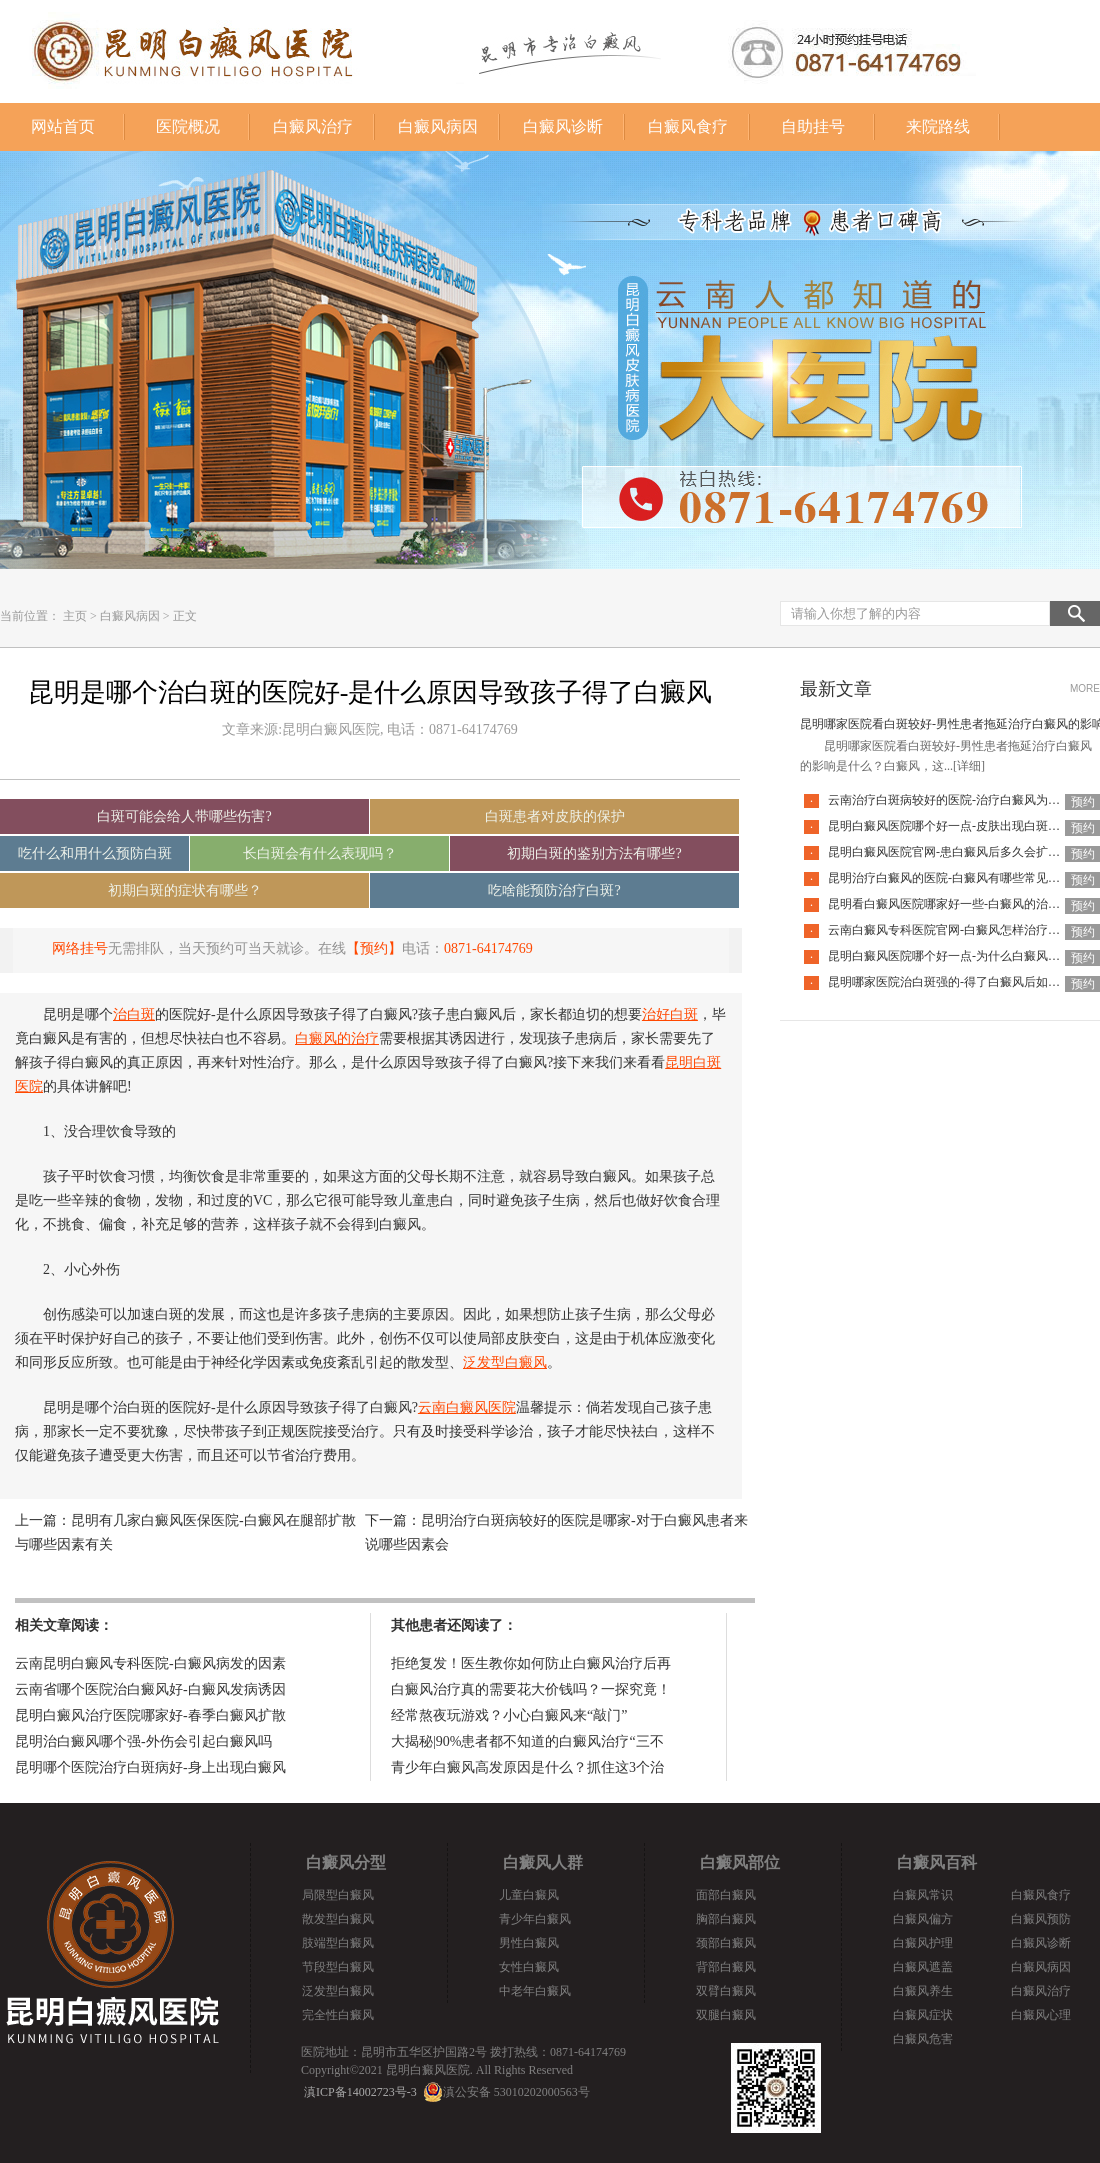 The image size is (1100, 2163). I want to click on 0871-64174769, so click(488, 948).